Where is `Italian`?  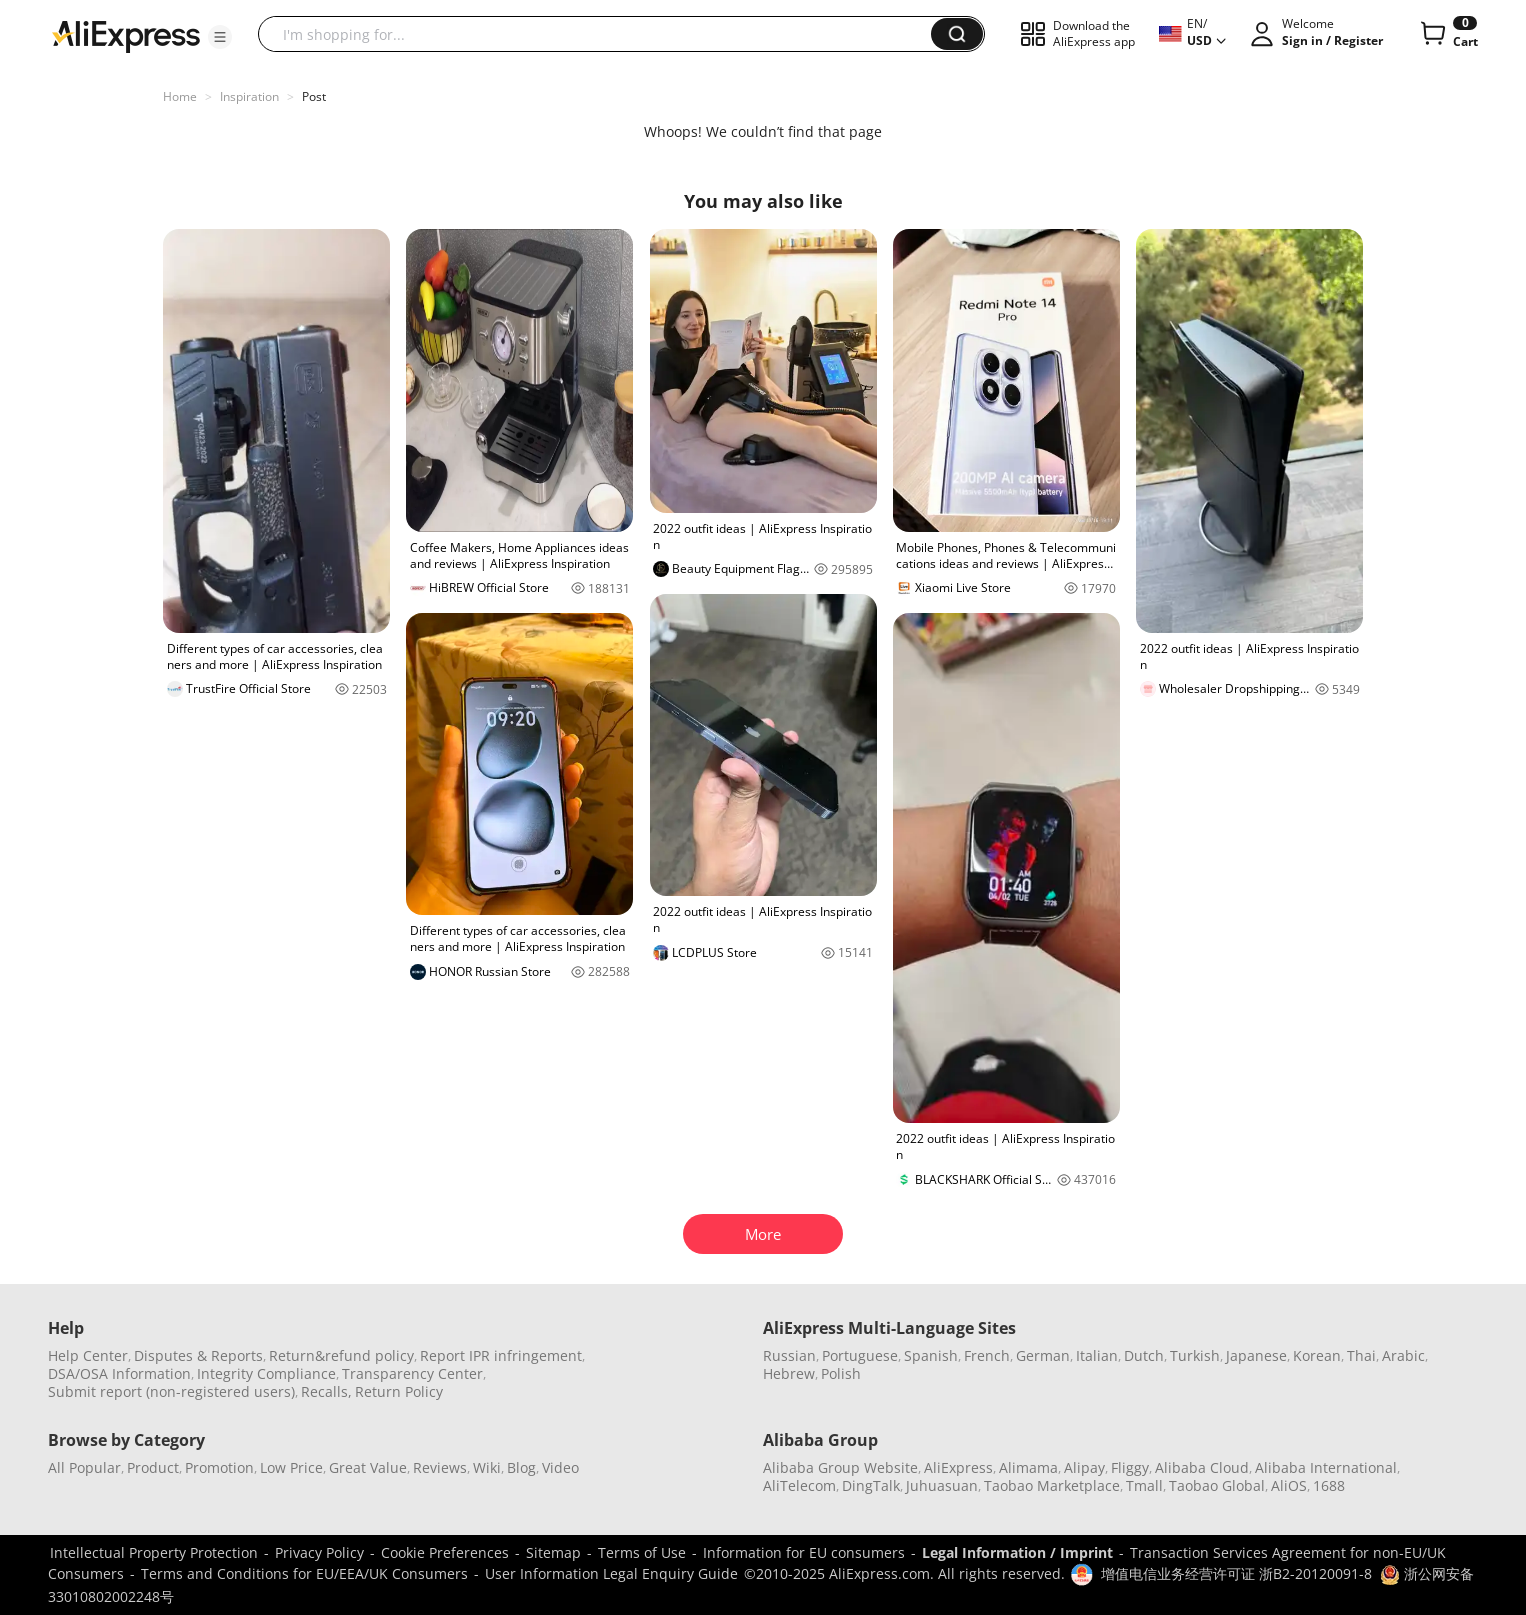
Italian is located at coordinates (1097, 1355).